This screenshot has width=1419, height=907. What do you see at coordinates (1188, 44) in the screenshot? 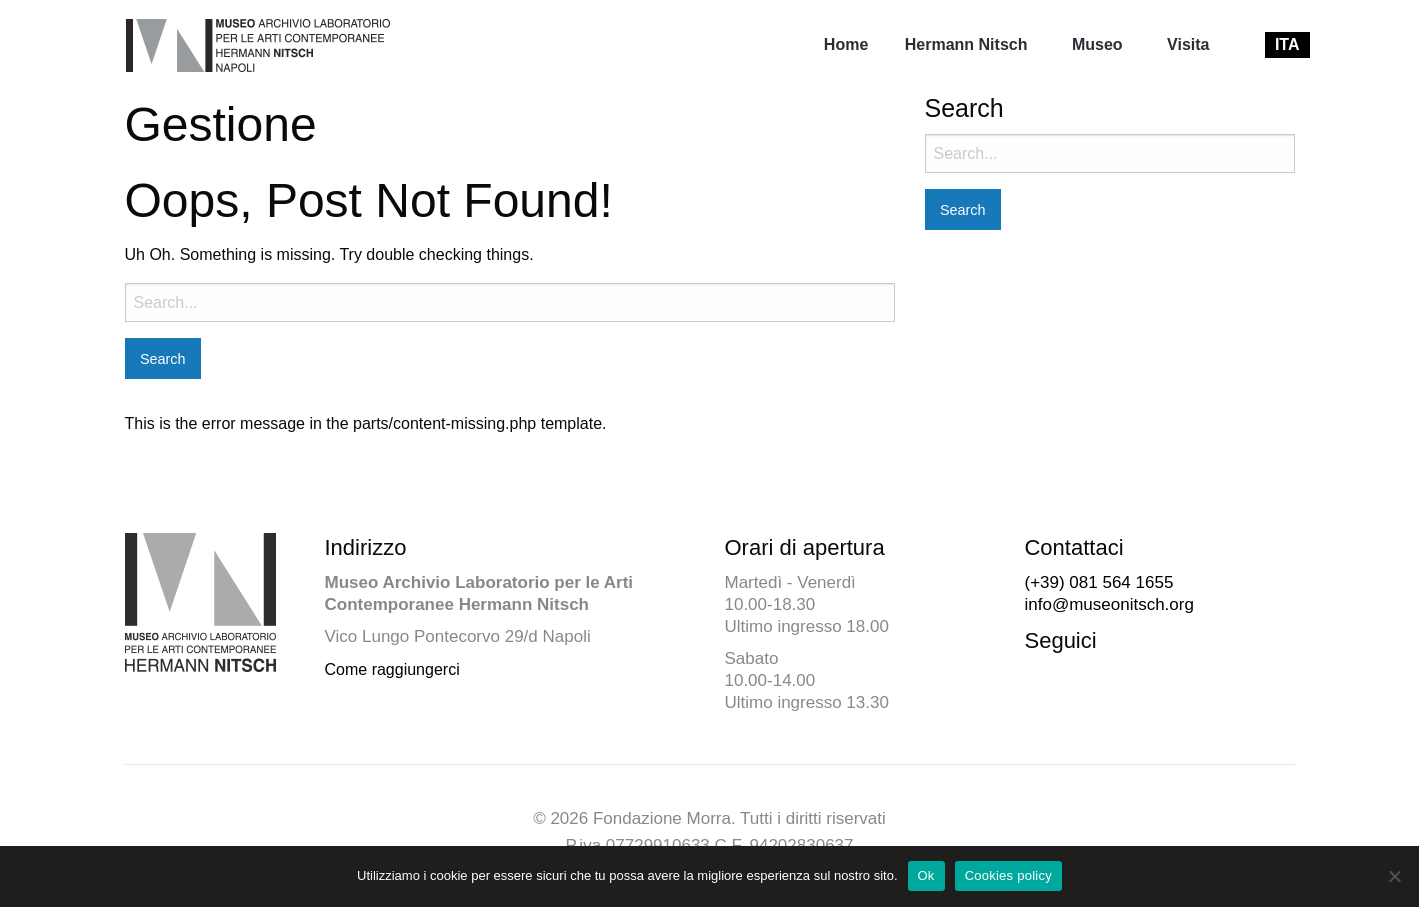
I see `Visita` at bounding box center [1188, 44].